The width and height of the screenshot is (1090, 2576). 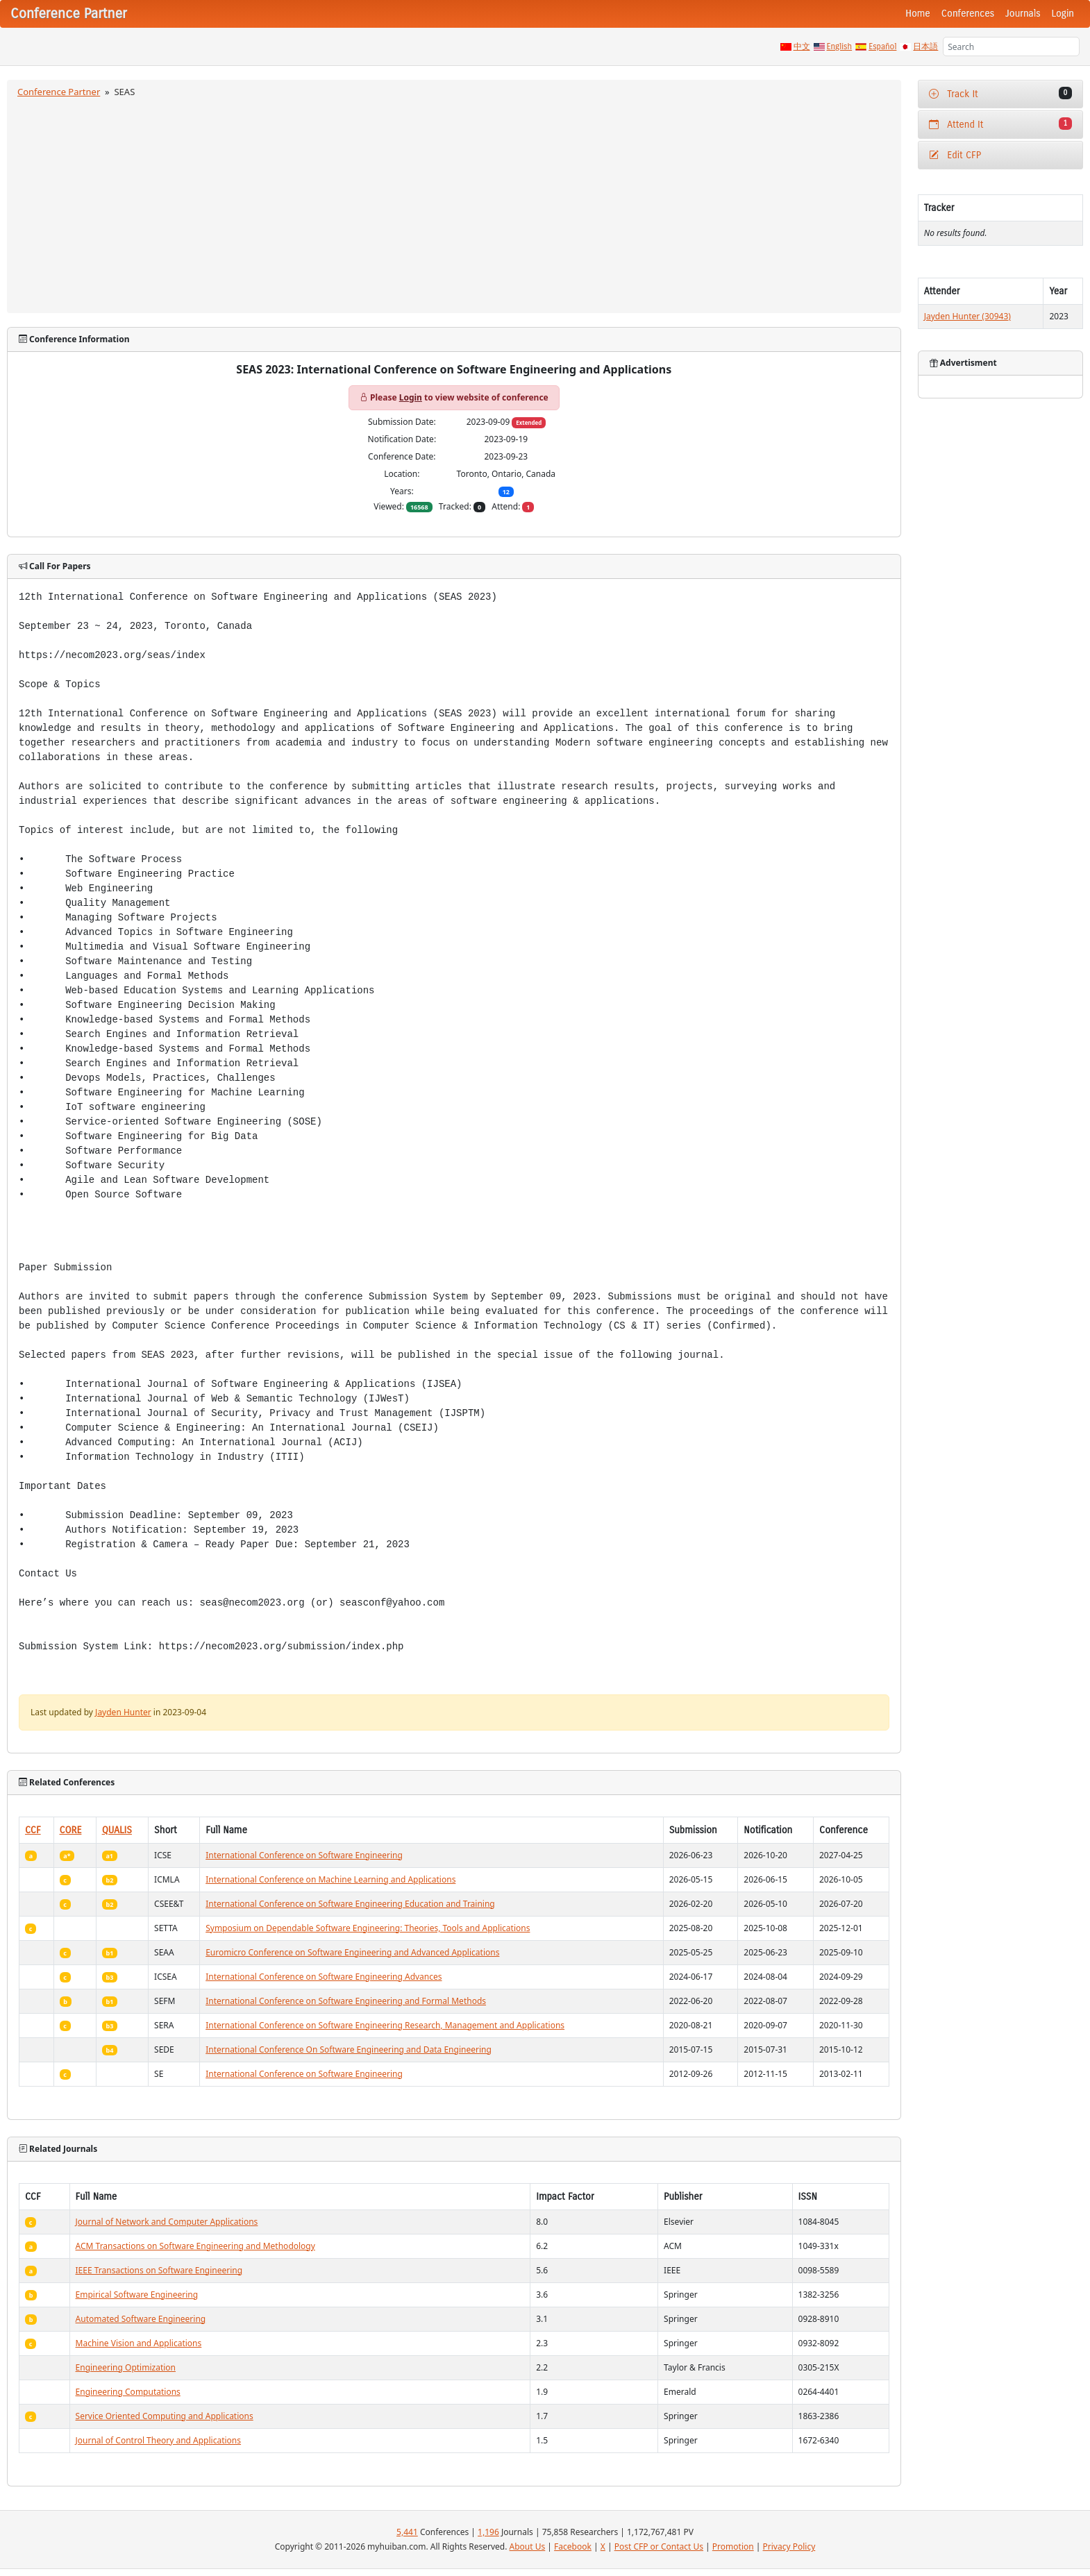 What do you see at coordinates (1000, 93) in the screenshot?
I see `Track It` at bounding box center [1000, 93].